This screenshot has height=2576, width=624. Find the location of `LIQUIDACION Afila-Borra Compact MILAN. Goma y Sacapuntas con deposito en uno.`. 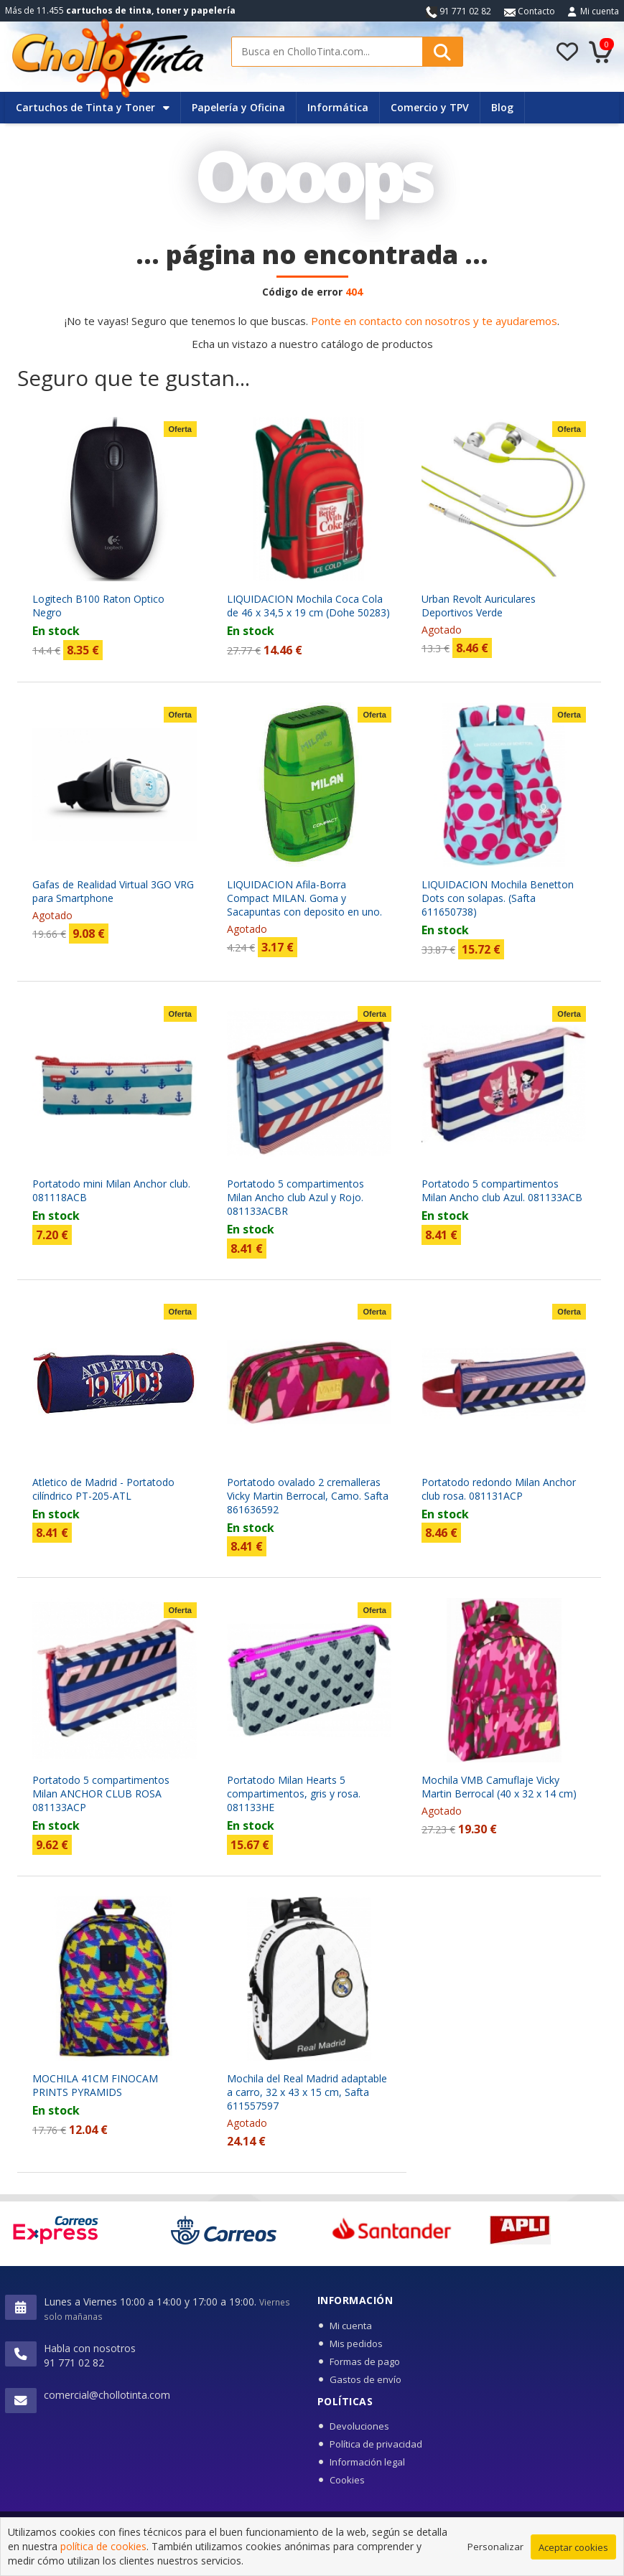

LIQUIDACION Afila-Borra Compact MILAN. Goma y Sacapuntas con deposito en uno. is located at coordinates (304, 898).